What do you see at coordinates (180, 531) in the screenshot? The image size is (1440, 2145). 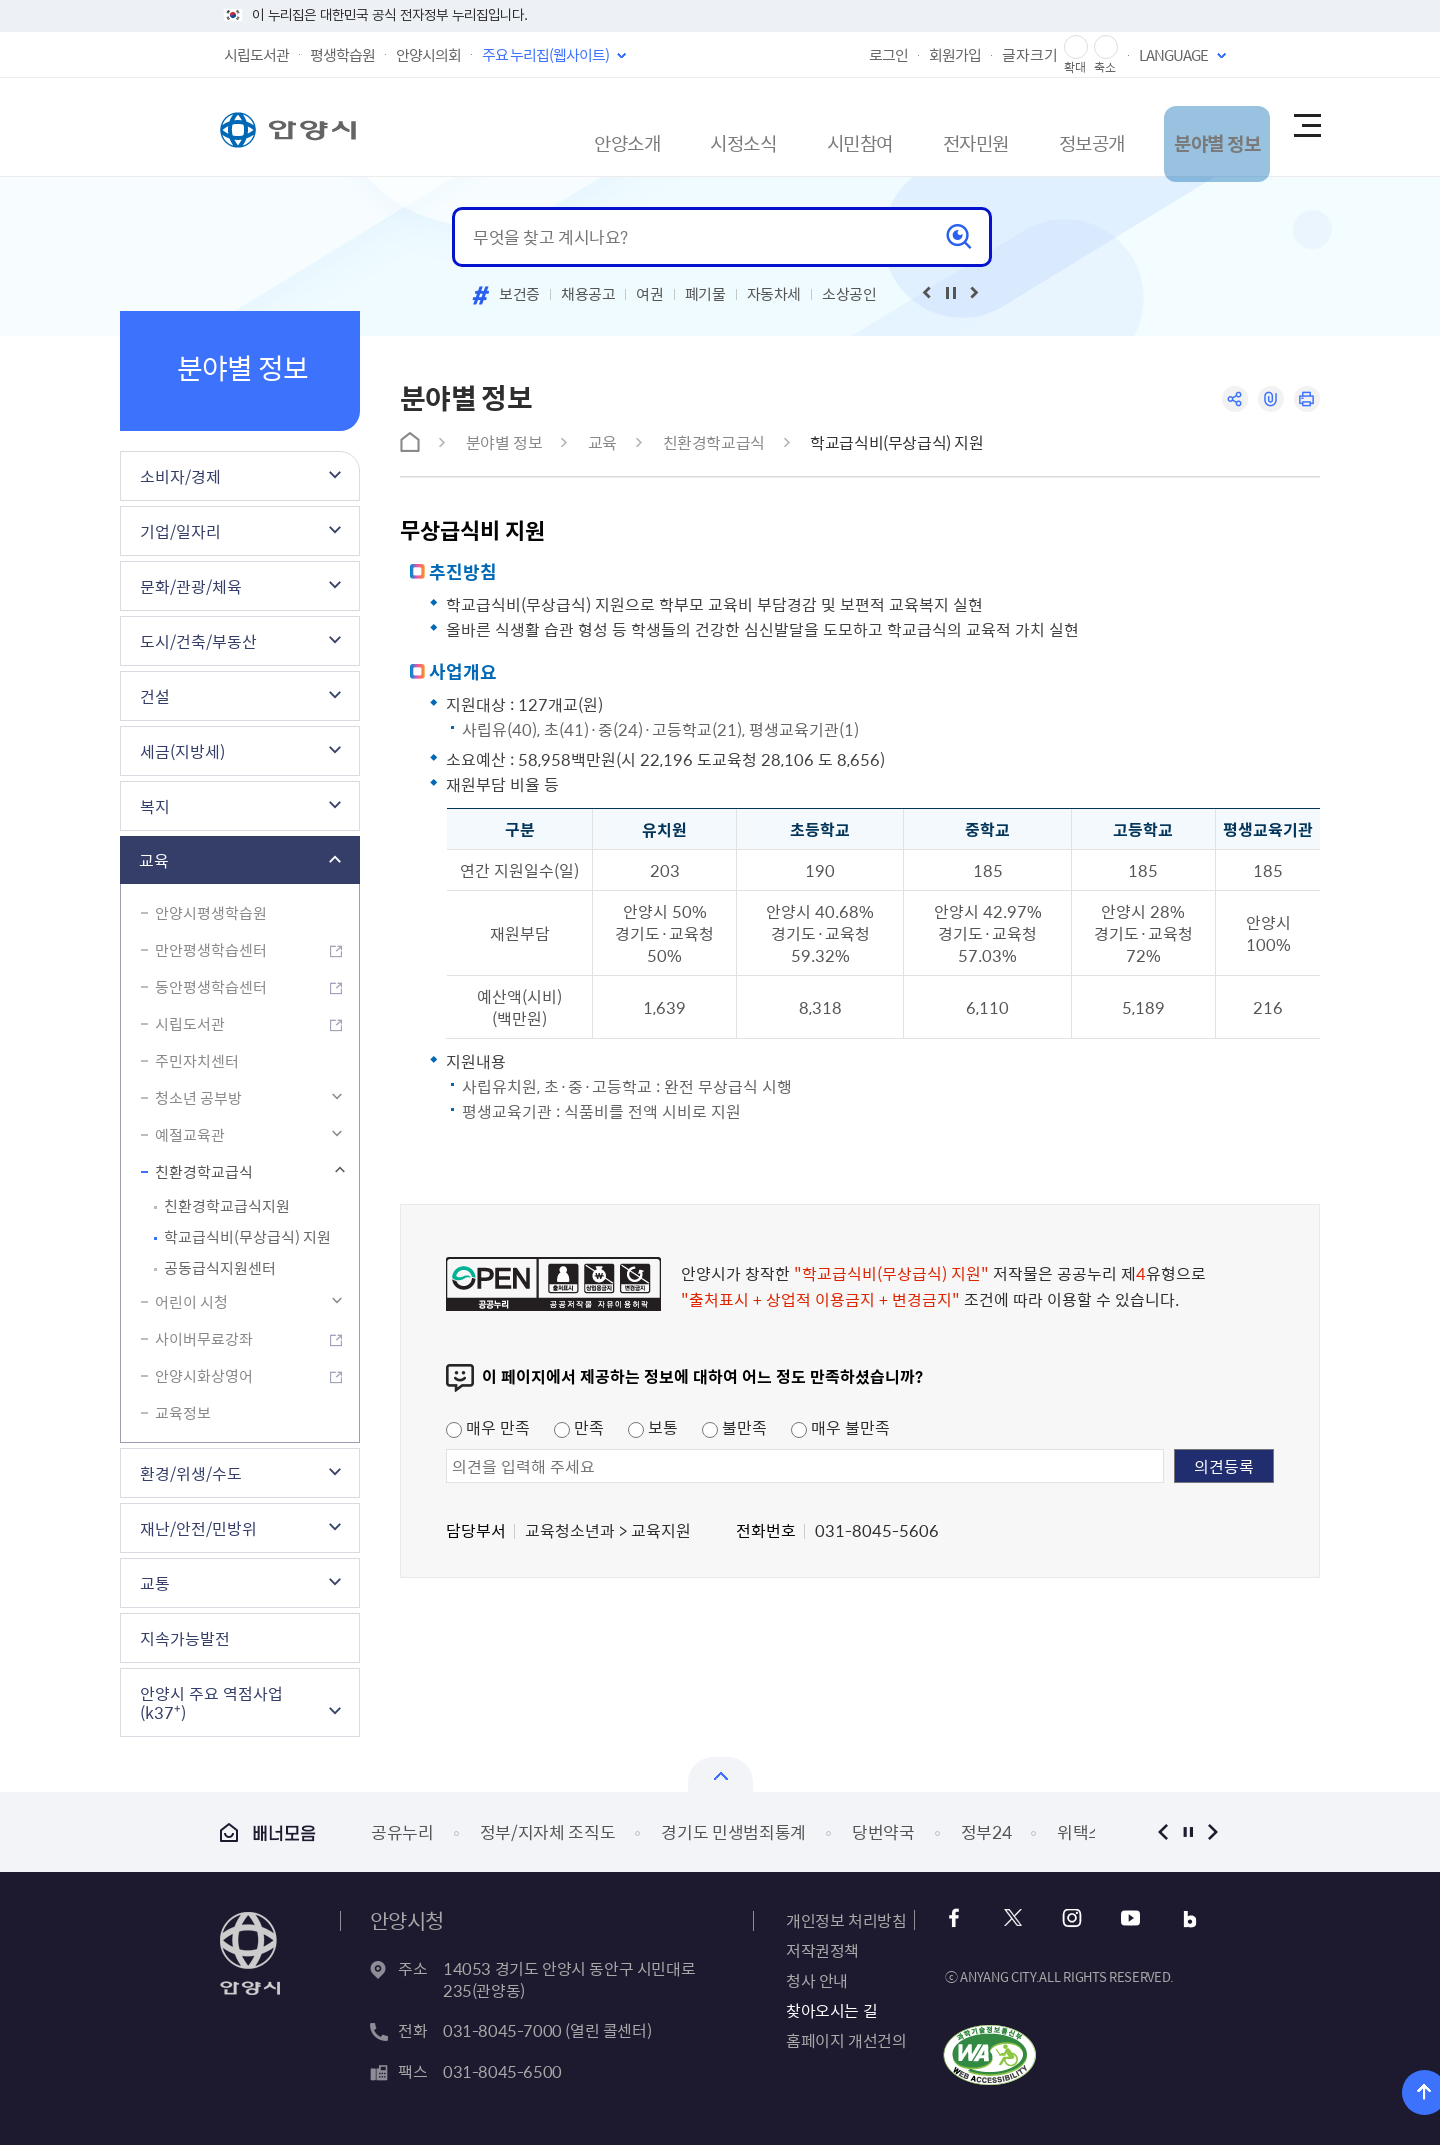 I see `기업/일자리` at bounding box center [180, 531].